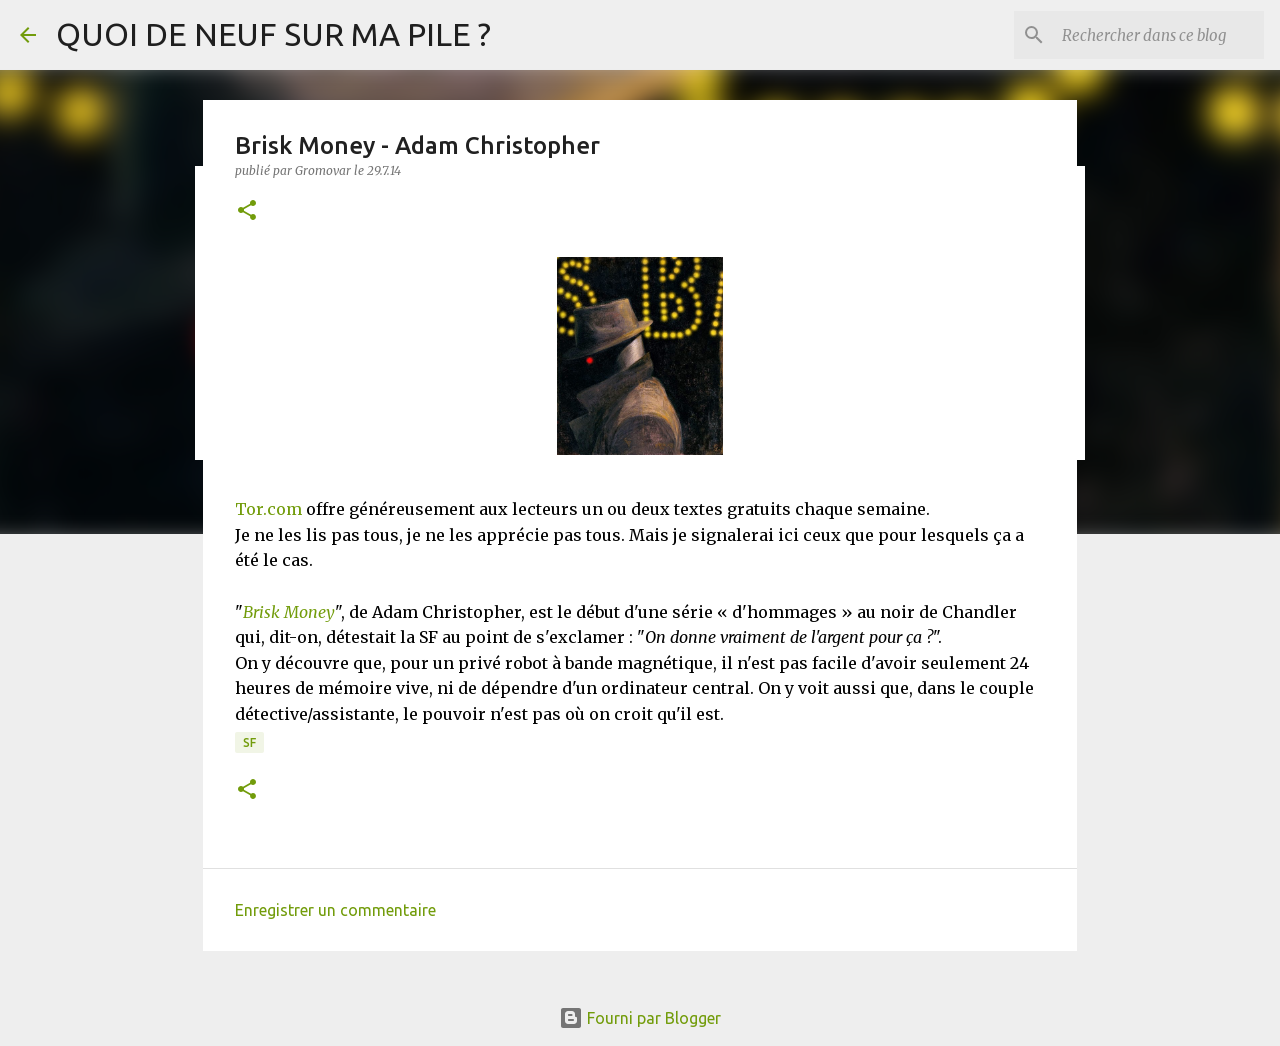  What do you see at coordinates (335, 910) in the screenshot?
I see `Enregistrer un commentaire` at bounding box center [335, 910].